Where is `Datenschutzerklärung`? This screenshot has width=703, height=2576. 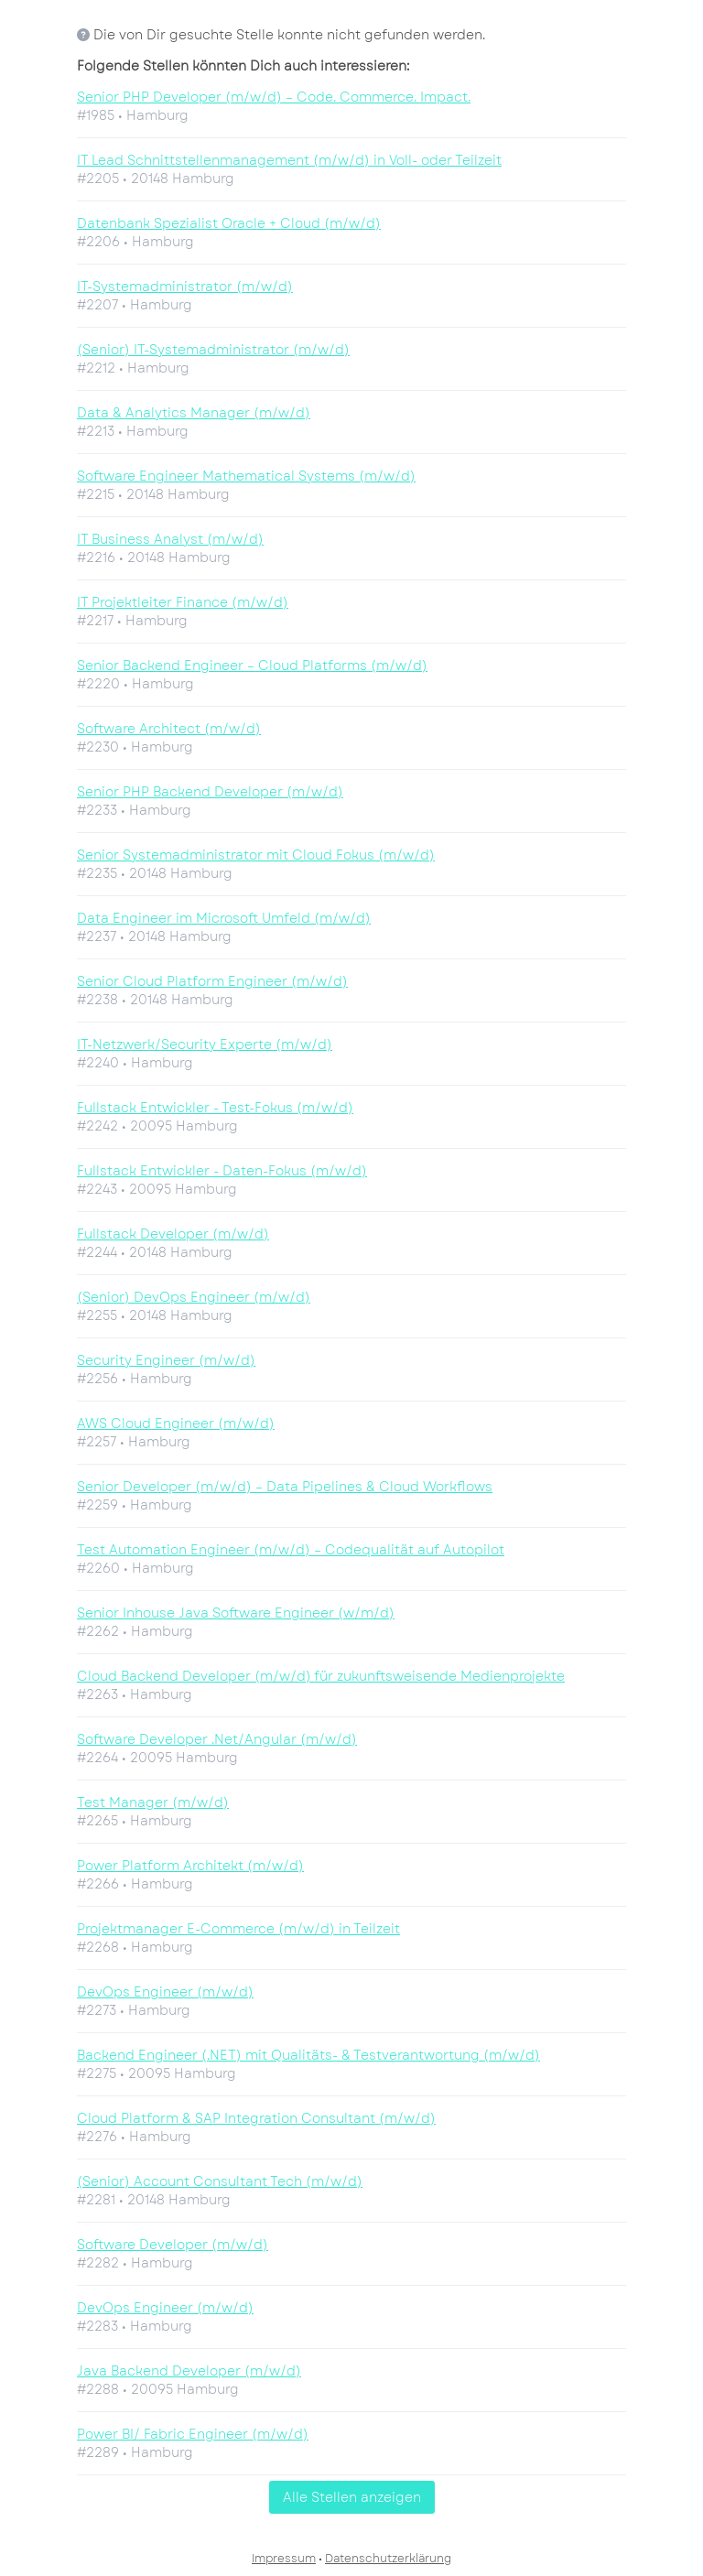
Datenschutzerklärung is located at coordinates (388, 2558).